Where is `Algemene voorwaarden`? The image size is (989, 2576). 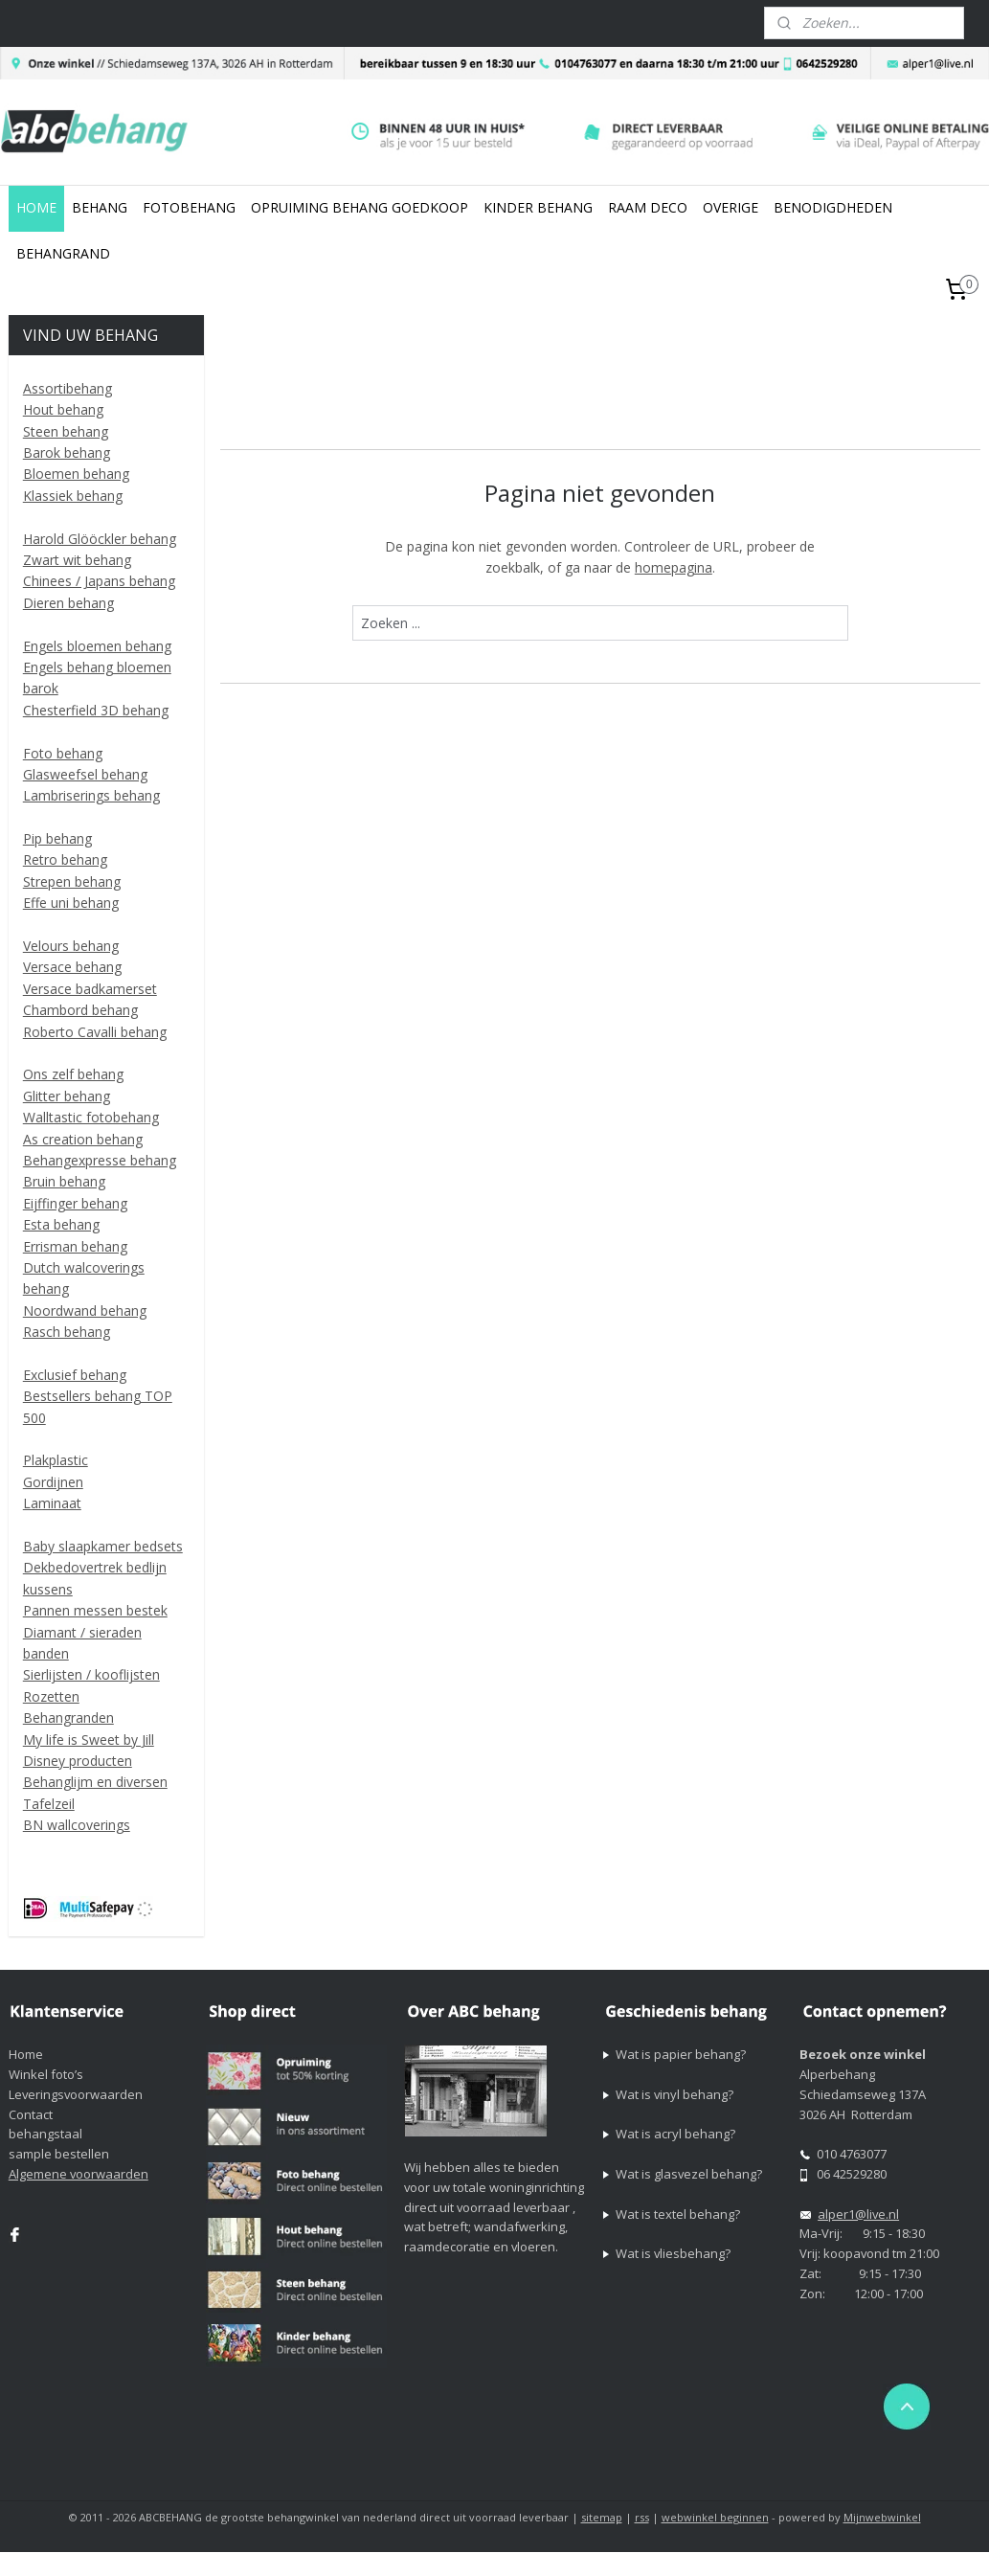 Algemene voorwaarden is located at coordinates (78, 2173).